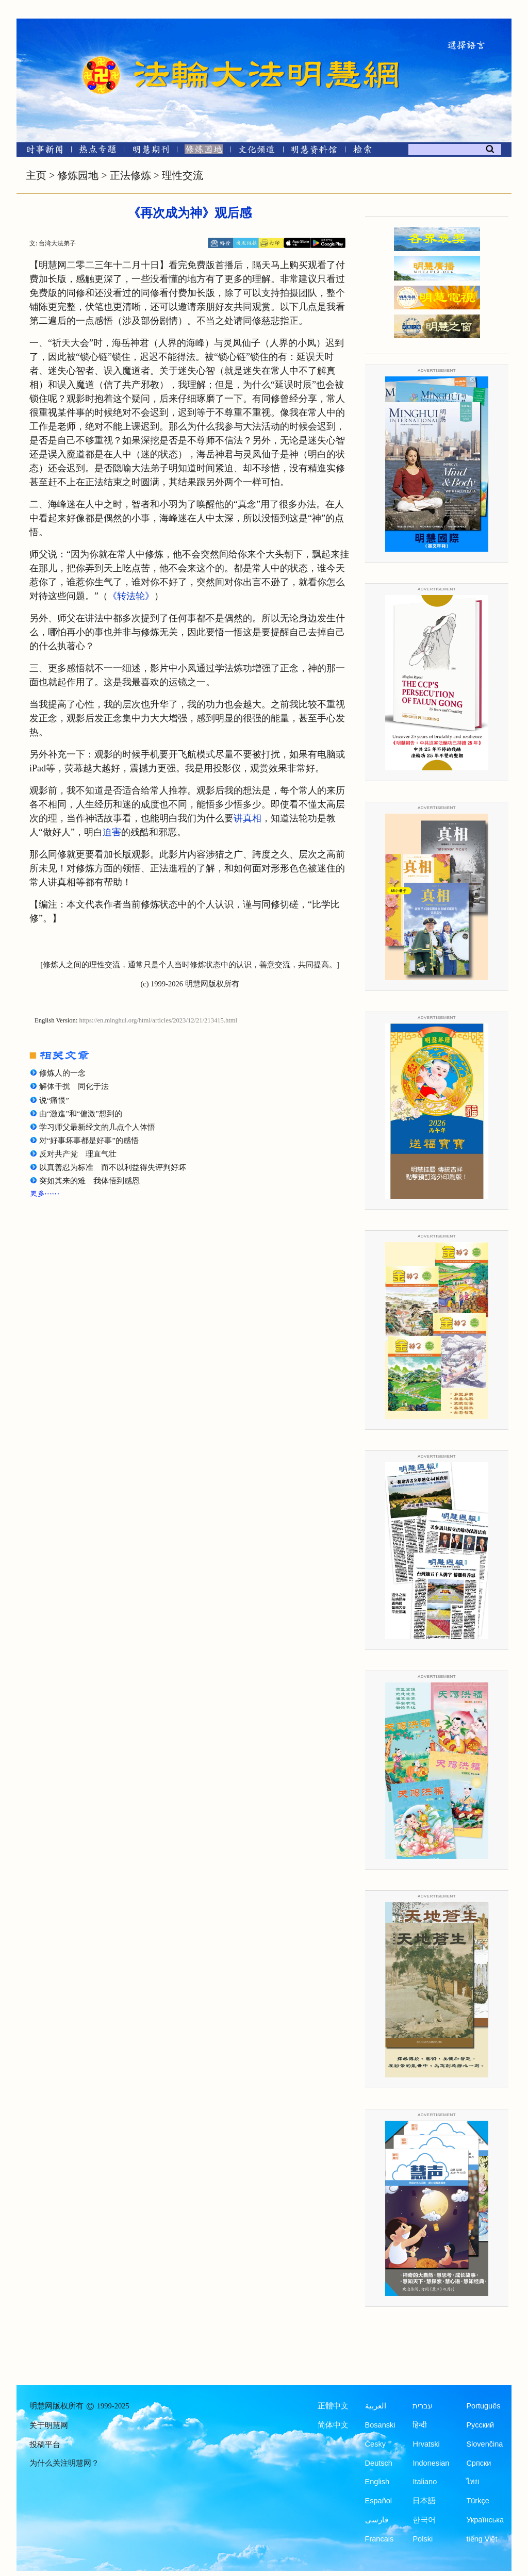 Image resolution: width=528 pixels, height=2576 pixels. I want to click on Polski, so click(422, 2539).